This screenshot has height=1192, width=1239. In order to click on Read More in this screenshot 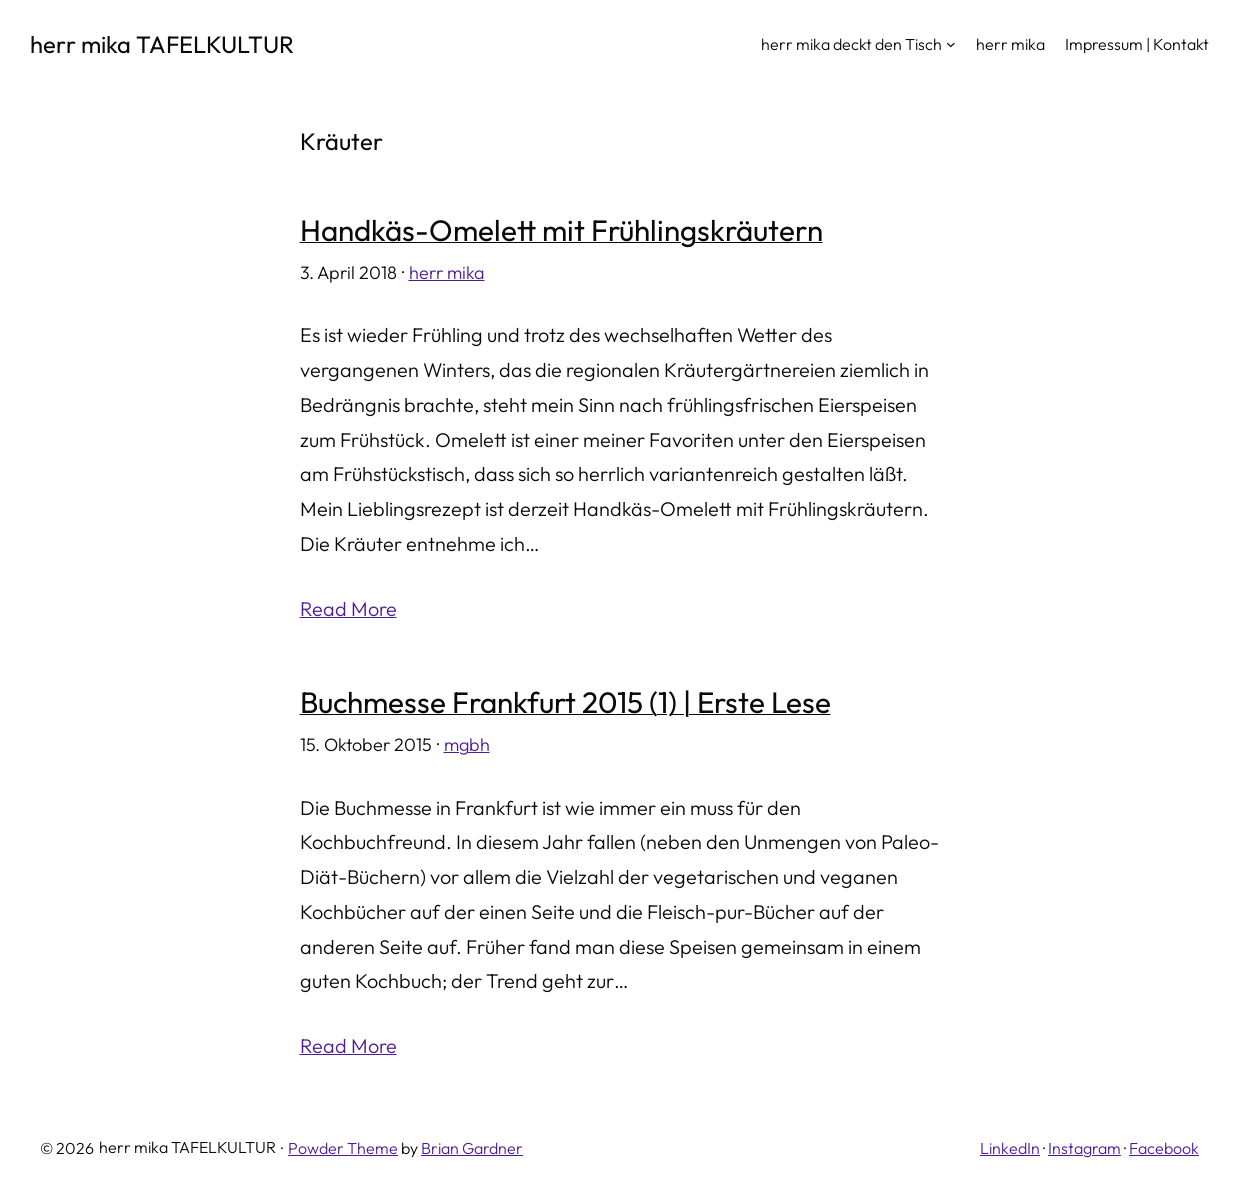, I will do `click(348, 608)`.